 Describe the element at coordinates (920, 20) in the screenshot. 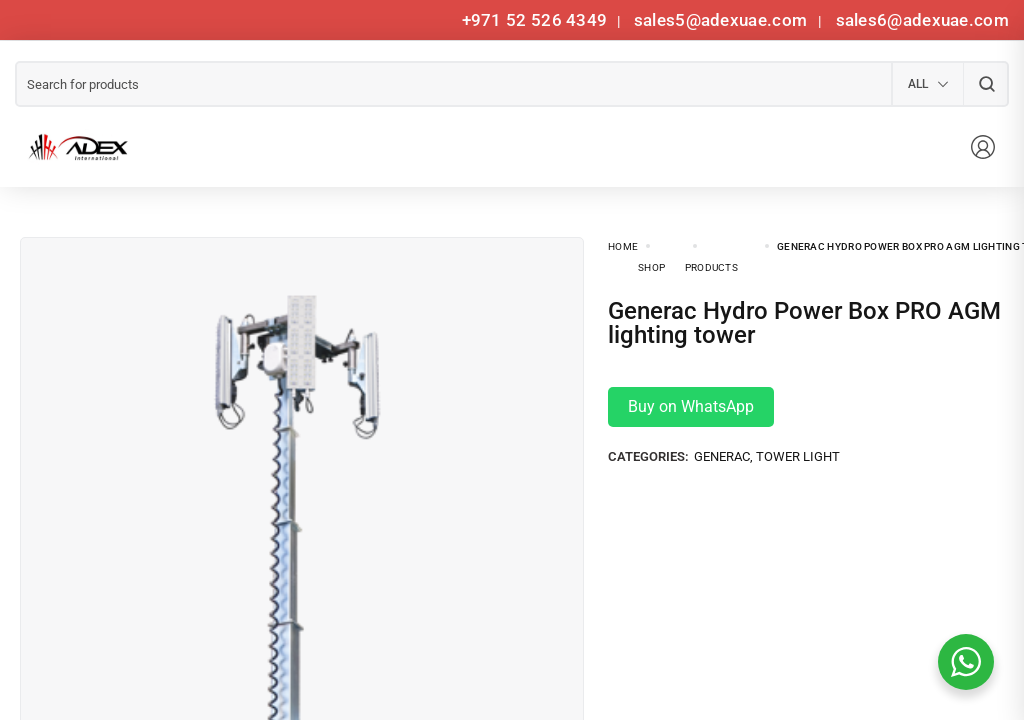

I see `sales6@adexuae.com` at that location.